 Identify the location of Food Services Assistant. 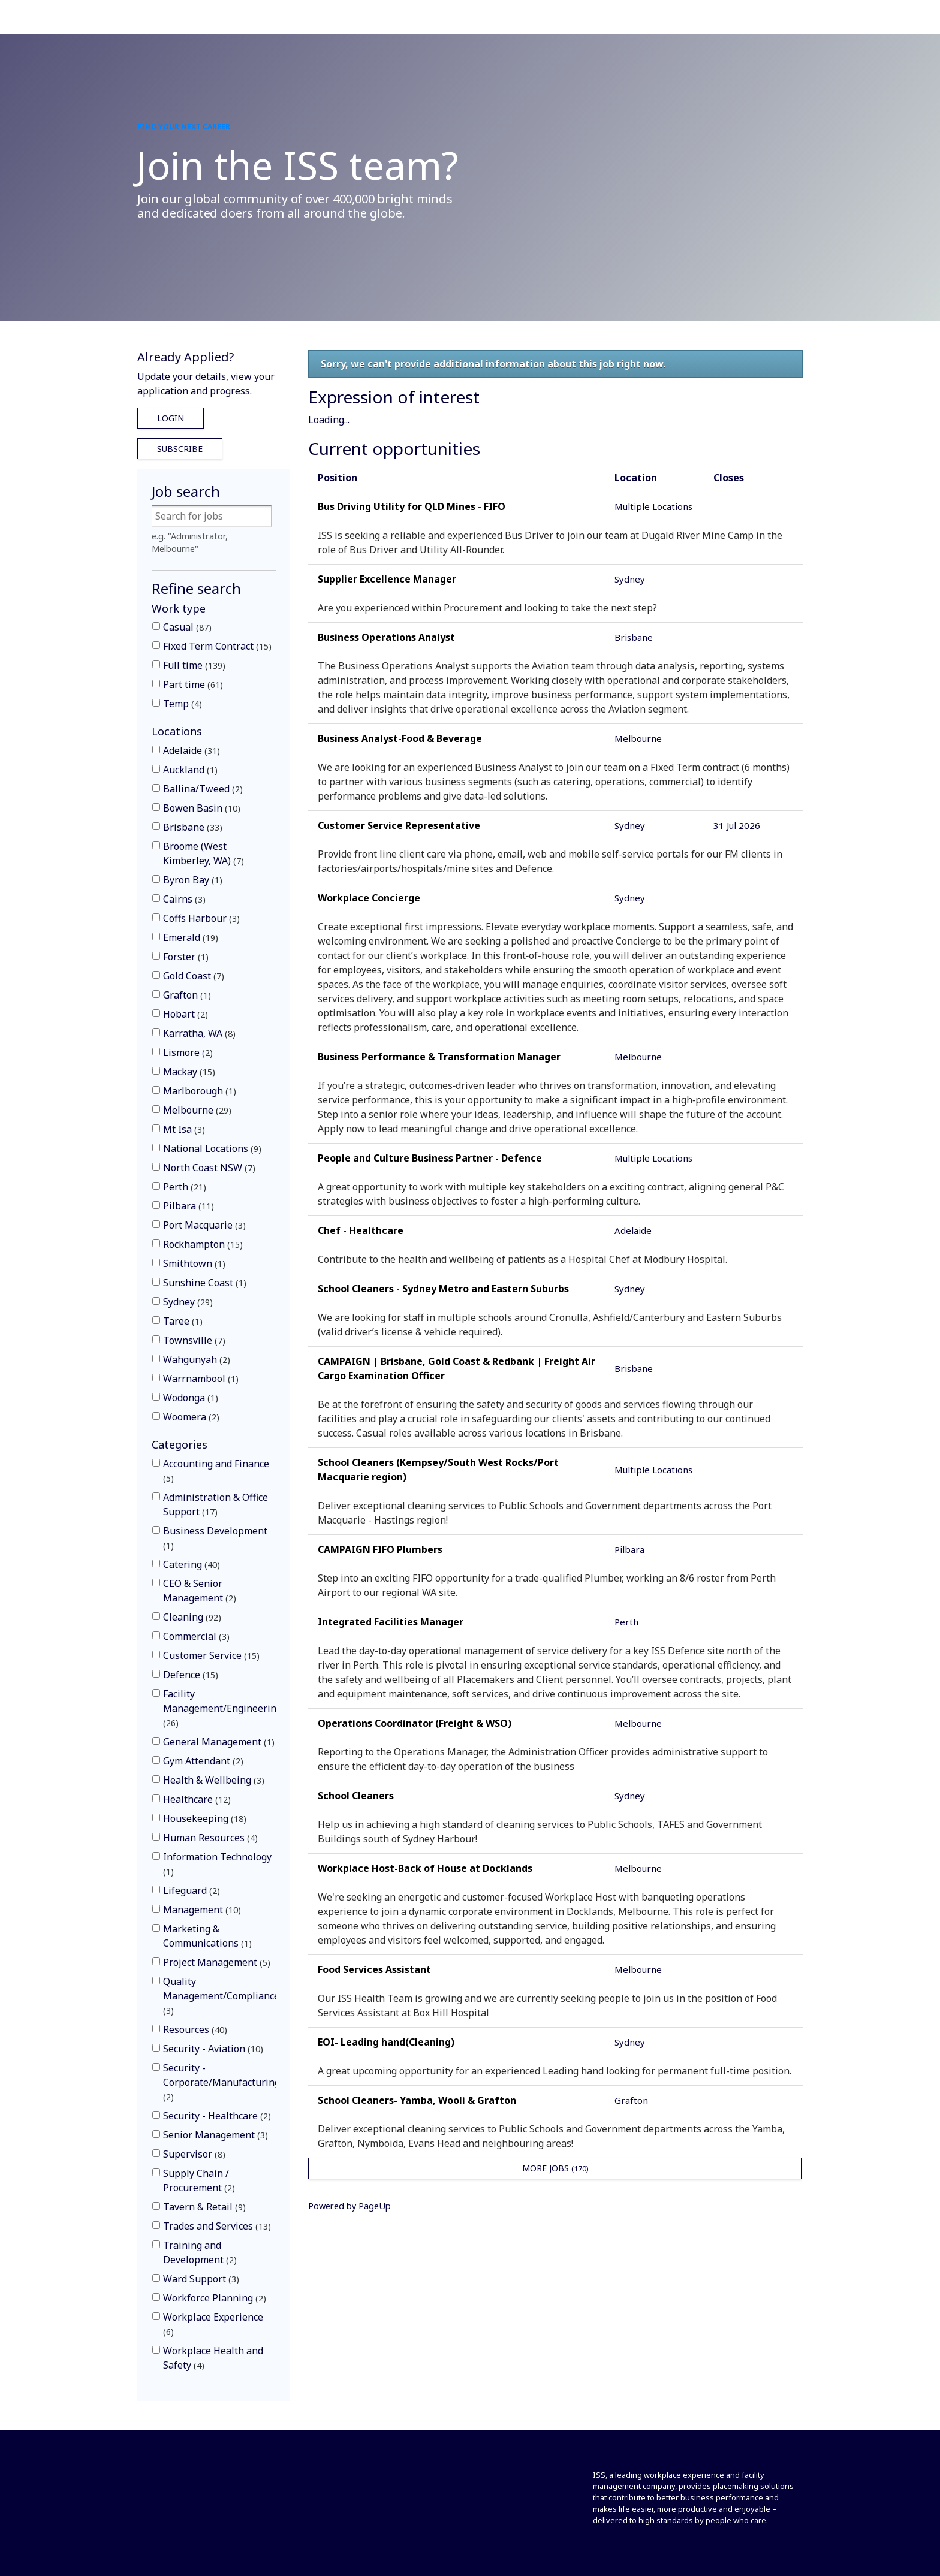
(374, 1969).